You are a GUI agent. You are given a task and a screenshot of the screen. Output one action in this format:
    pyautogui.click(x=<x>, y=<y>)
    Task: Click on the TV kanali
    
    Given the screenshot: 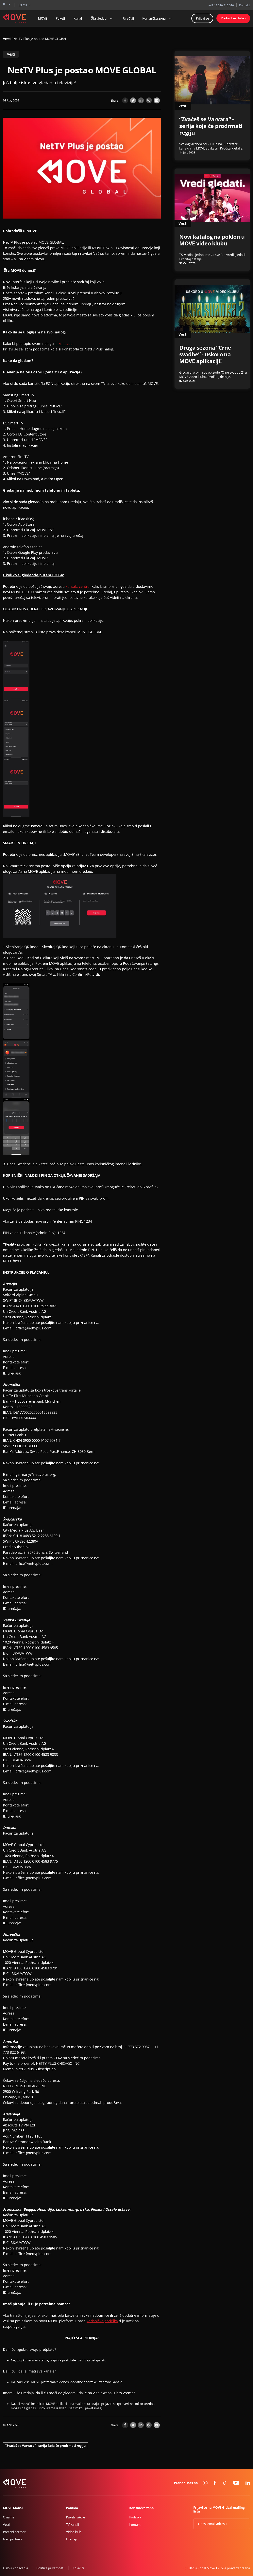 What is the action you would take?
    pyautogui.click(x=72, y=2524)
    